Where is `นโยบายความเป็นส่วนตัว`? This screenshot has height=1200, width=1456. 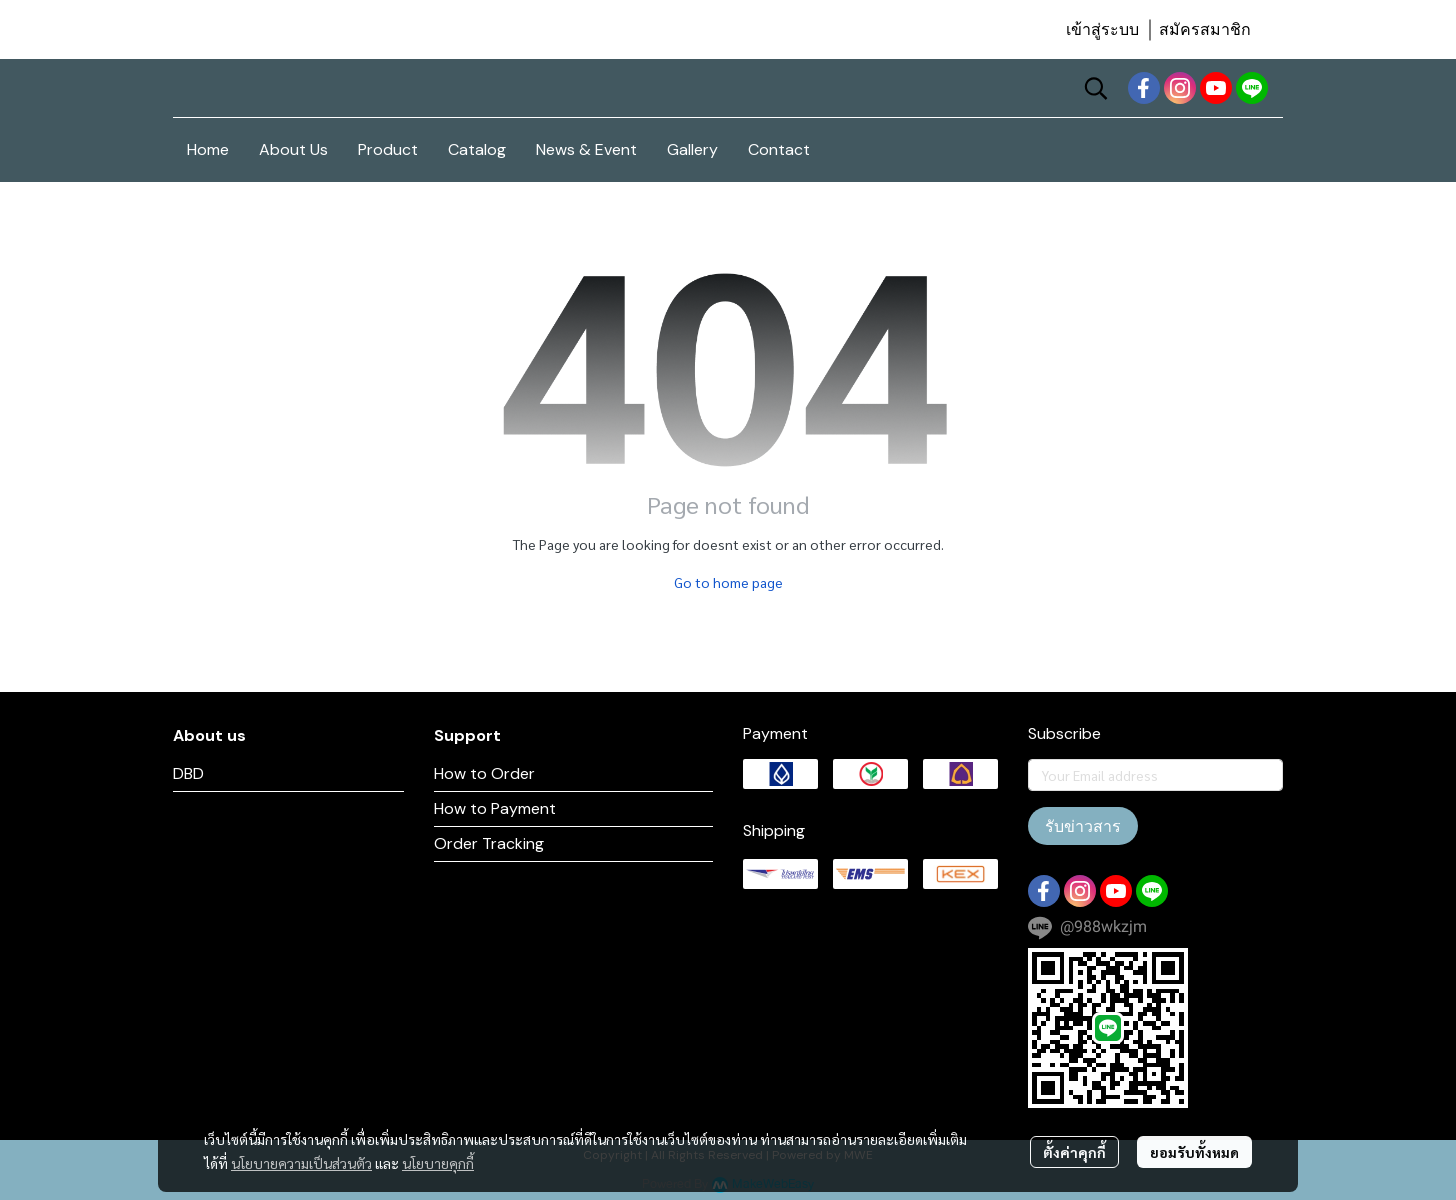 นโยบายความเป็นส่วนตัว is located at coordinates (301, 1163).